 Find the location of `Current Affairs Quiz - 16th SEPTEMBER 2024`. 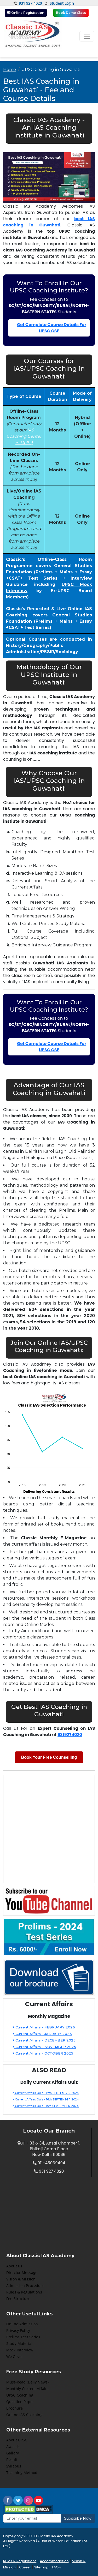

Current Affairs Quiz - 16th SEPTEMBER 2024 is located at coordinates (46, 2099).